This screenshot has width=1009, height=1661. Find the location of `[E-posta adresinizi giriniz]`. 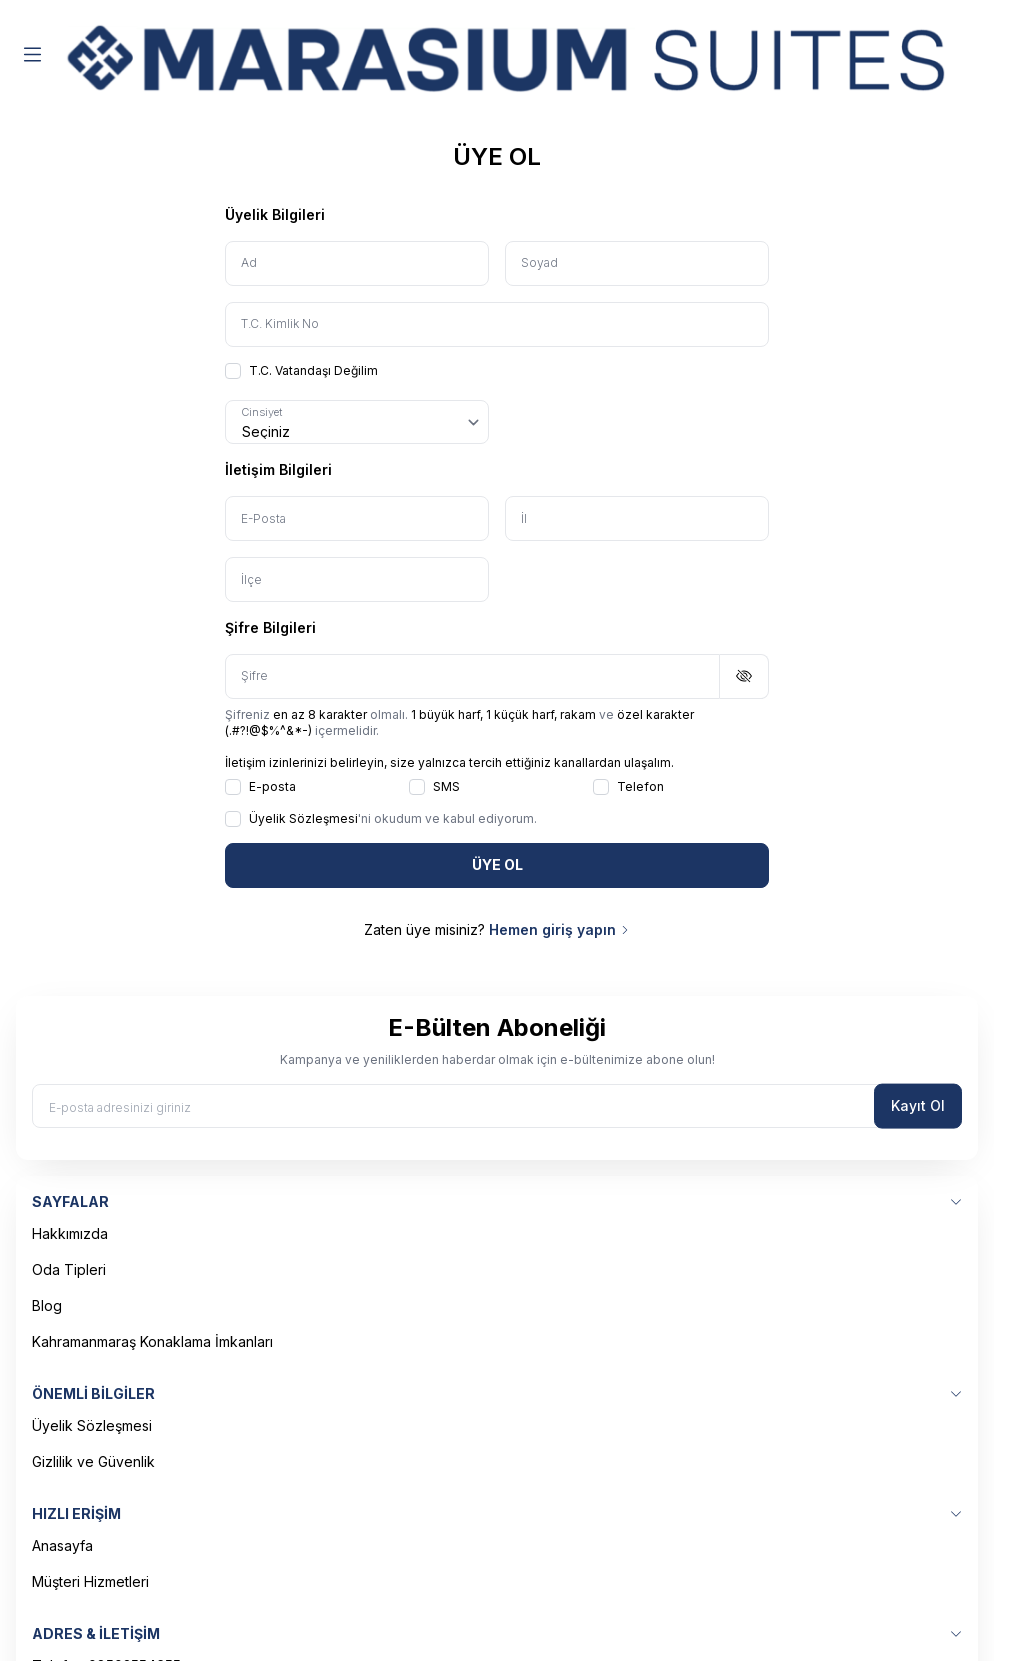

[E-posta adresinizi giriniz] is located at coordinates (497, 1106).